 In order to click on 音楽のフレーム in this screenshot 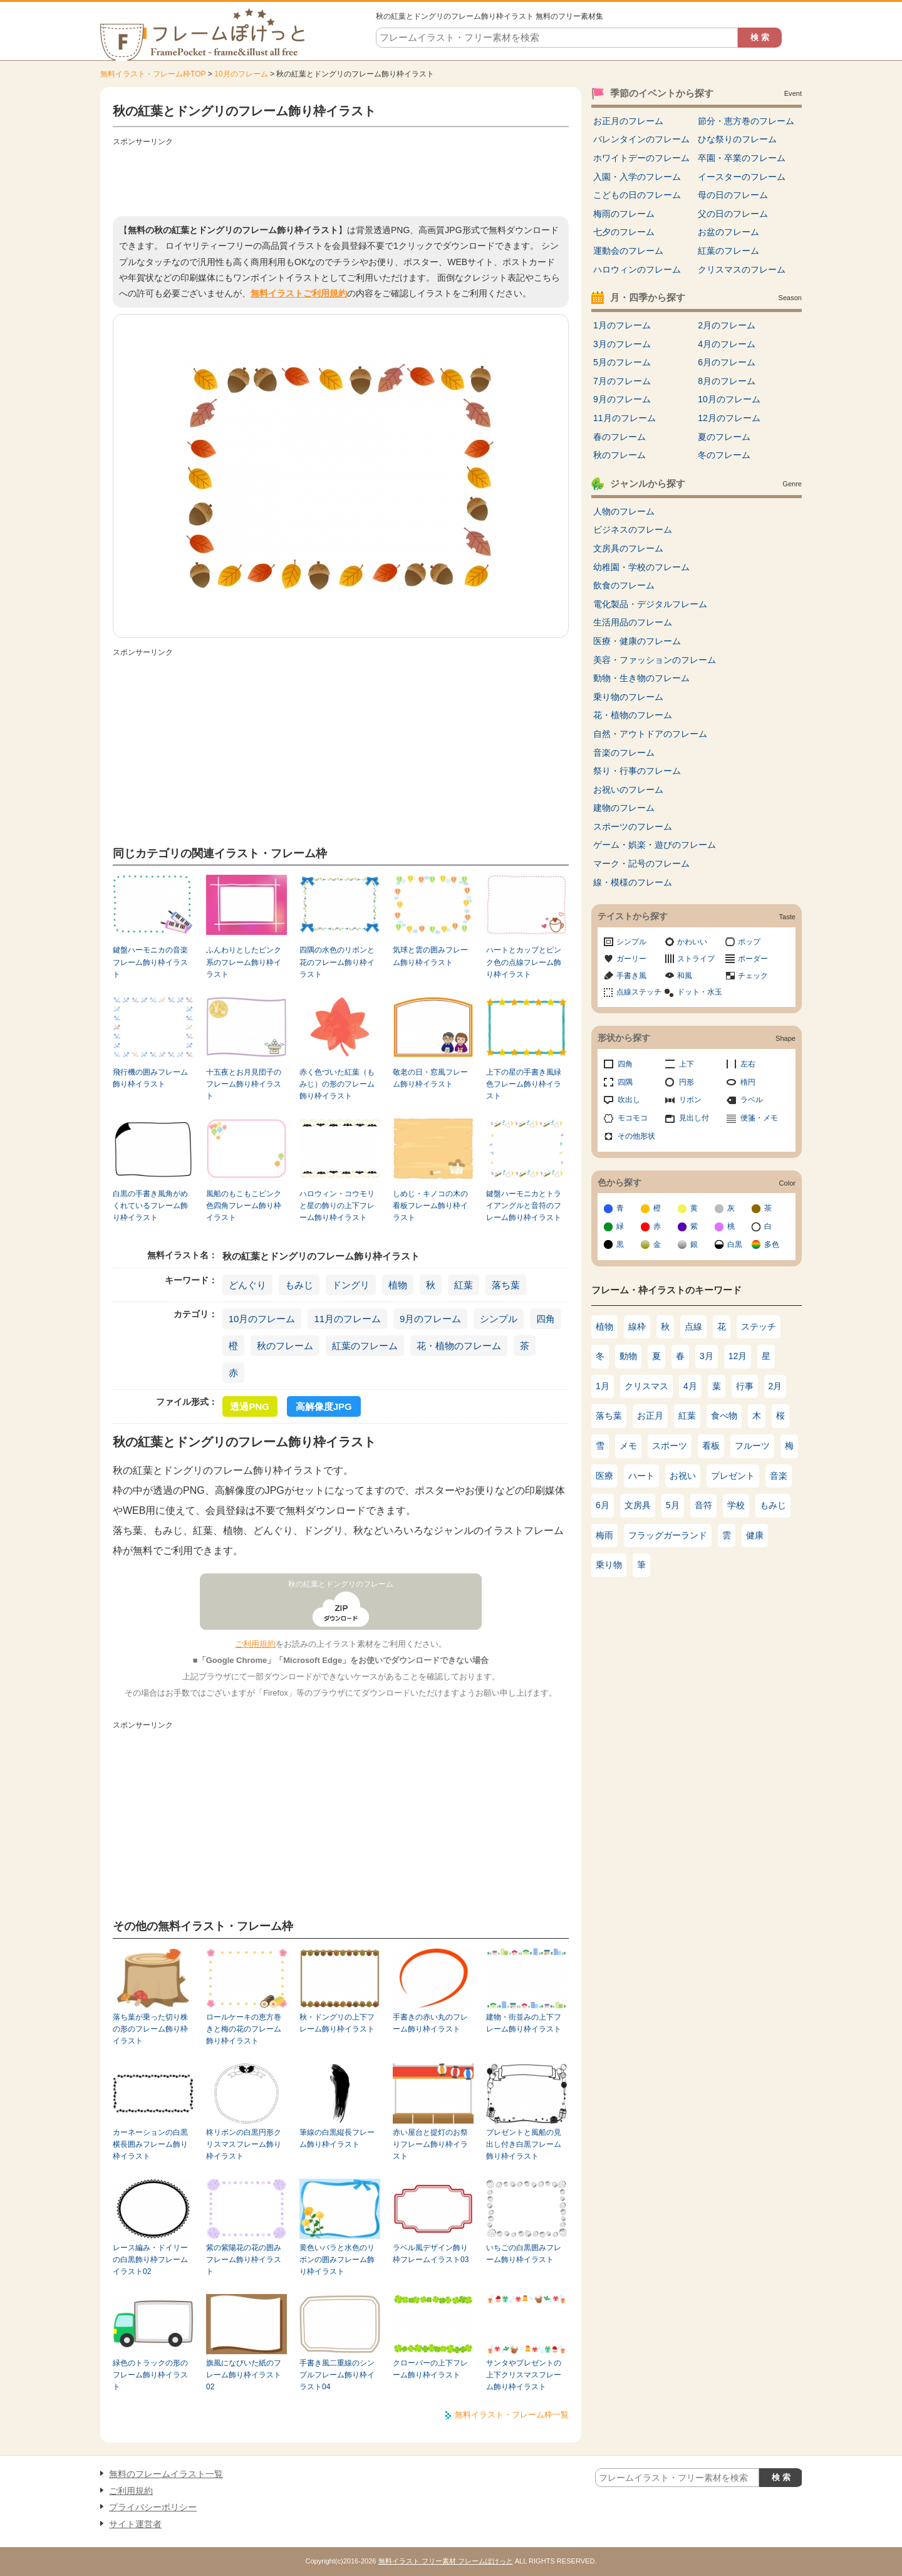, I will do `click(624, 753)`.